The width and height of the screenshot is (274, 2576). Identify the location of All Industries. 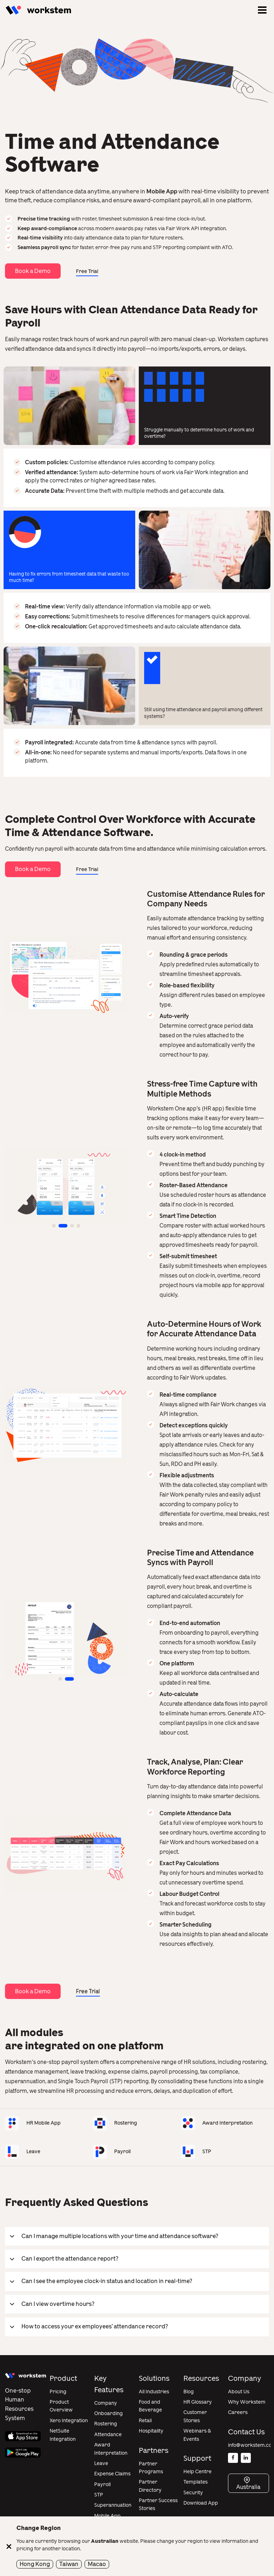
(154, 2391).